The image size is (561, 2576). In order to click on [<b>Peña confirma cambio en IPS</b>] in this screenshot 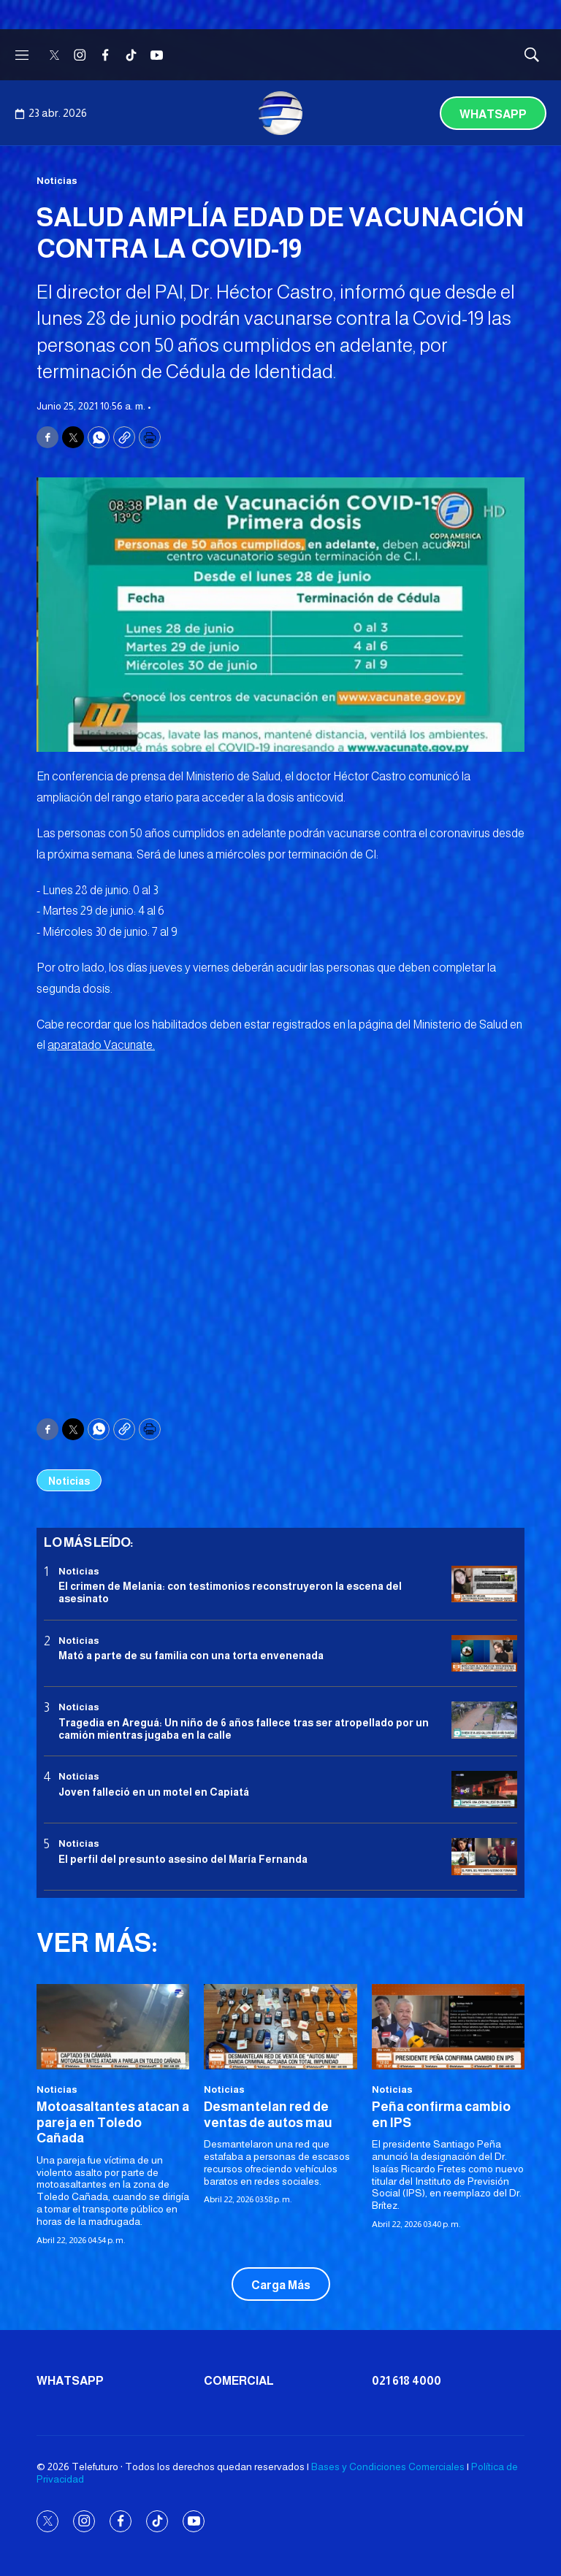, I will do `click(448, 2027)`.